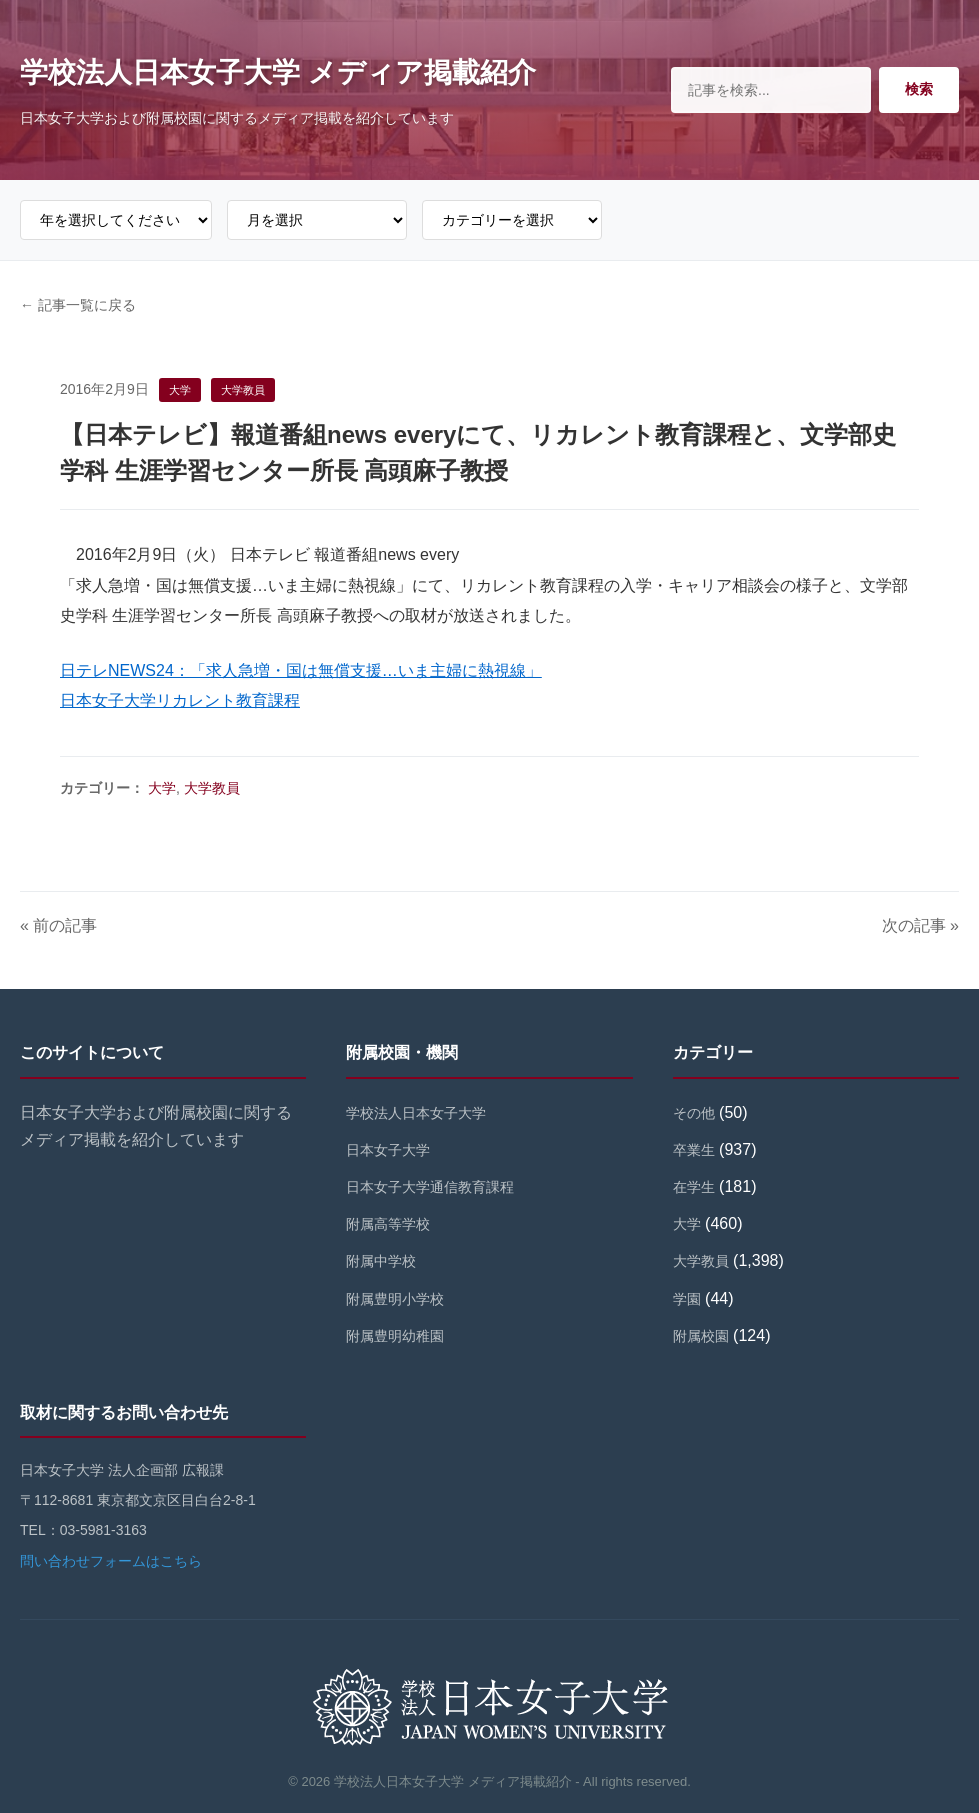 This screenshot has width=979, height=1813. What do you see at coordinates (180, 700) in the screenshot?
I see `日本女子大学リカレント教育課程` at bounding box center [180, 700].